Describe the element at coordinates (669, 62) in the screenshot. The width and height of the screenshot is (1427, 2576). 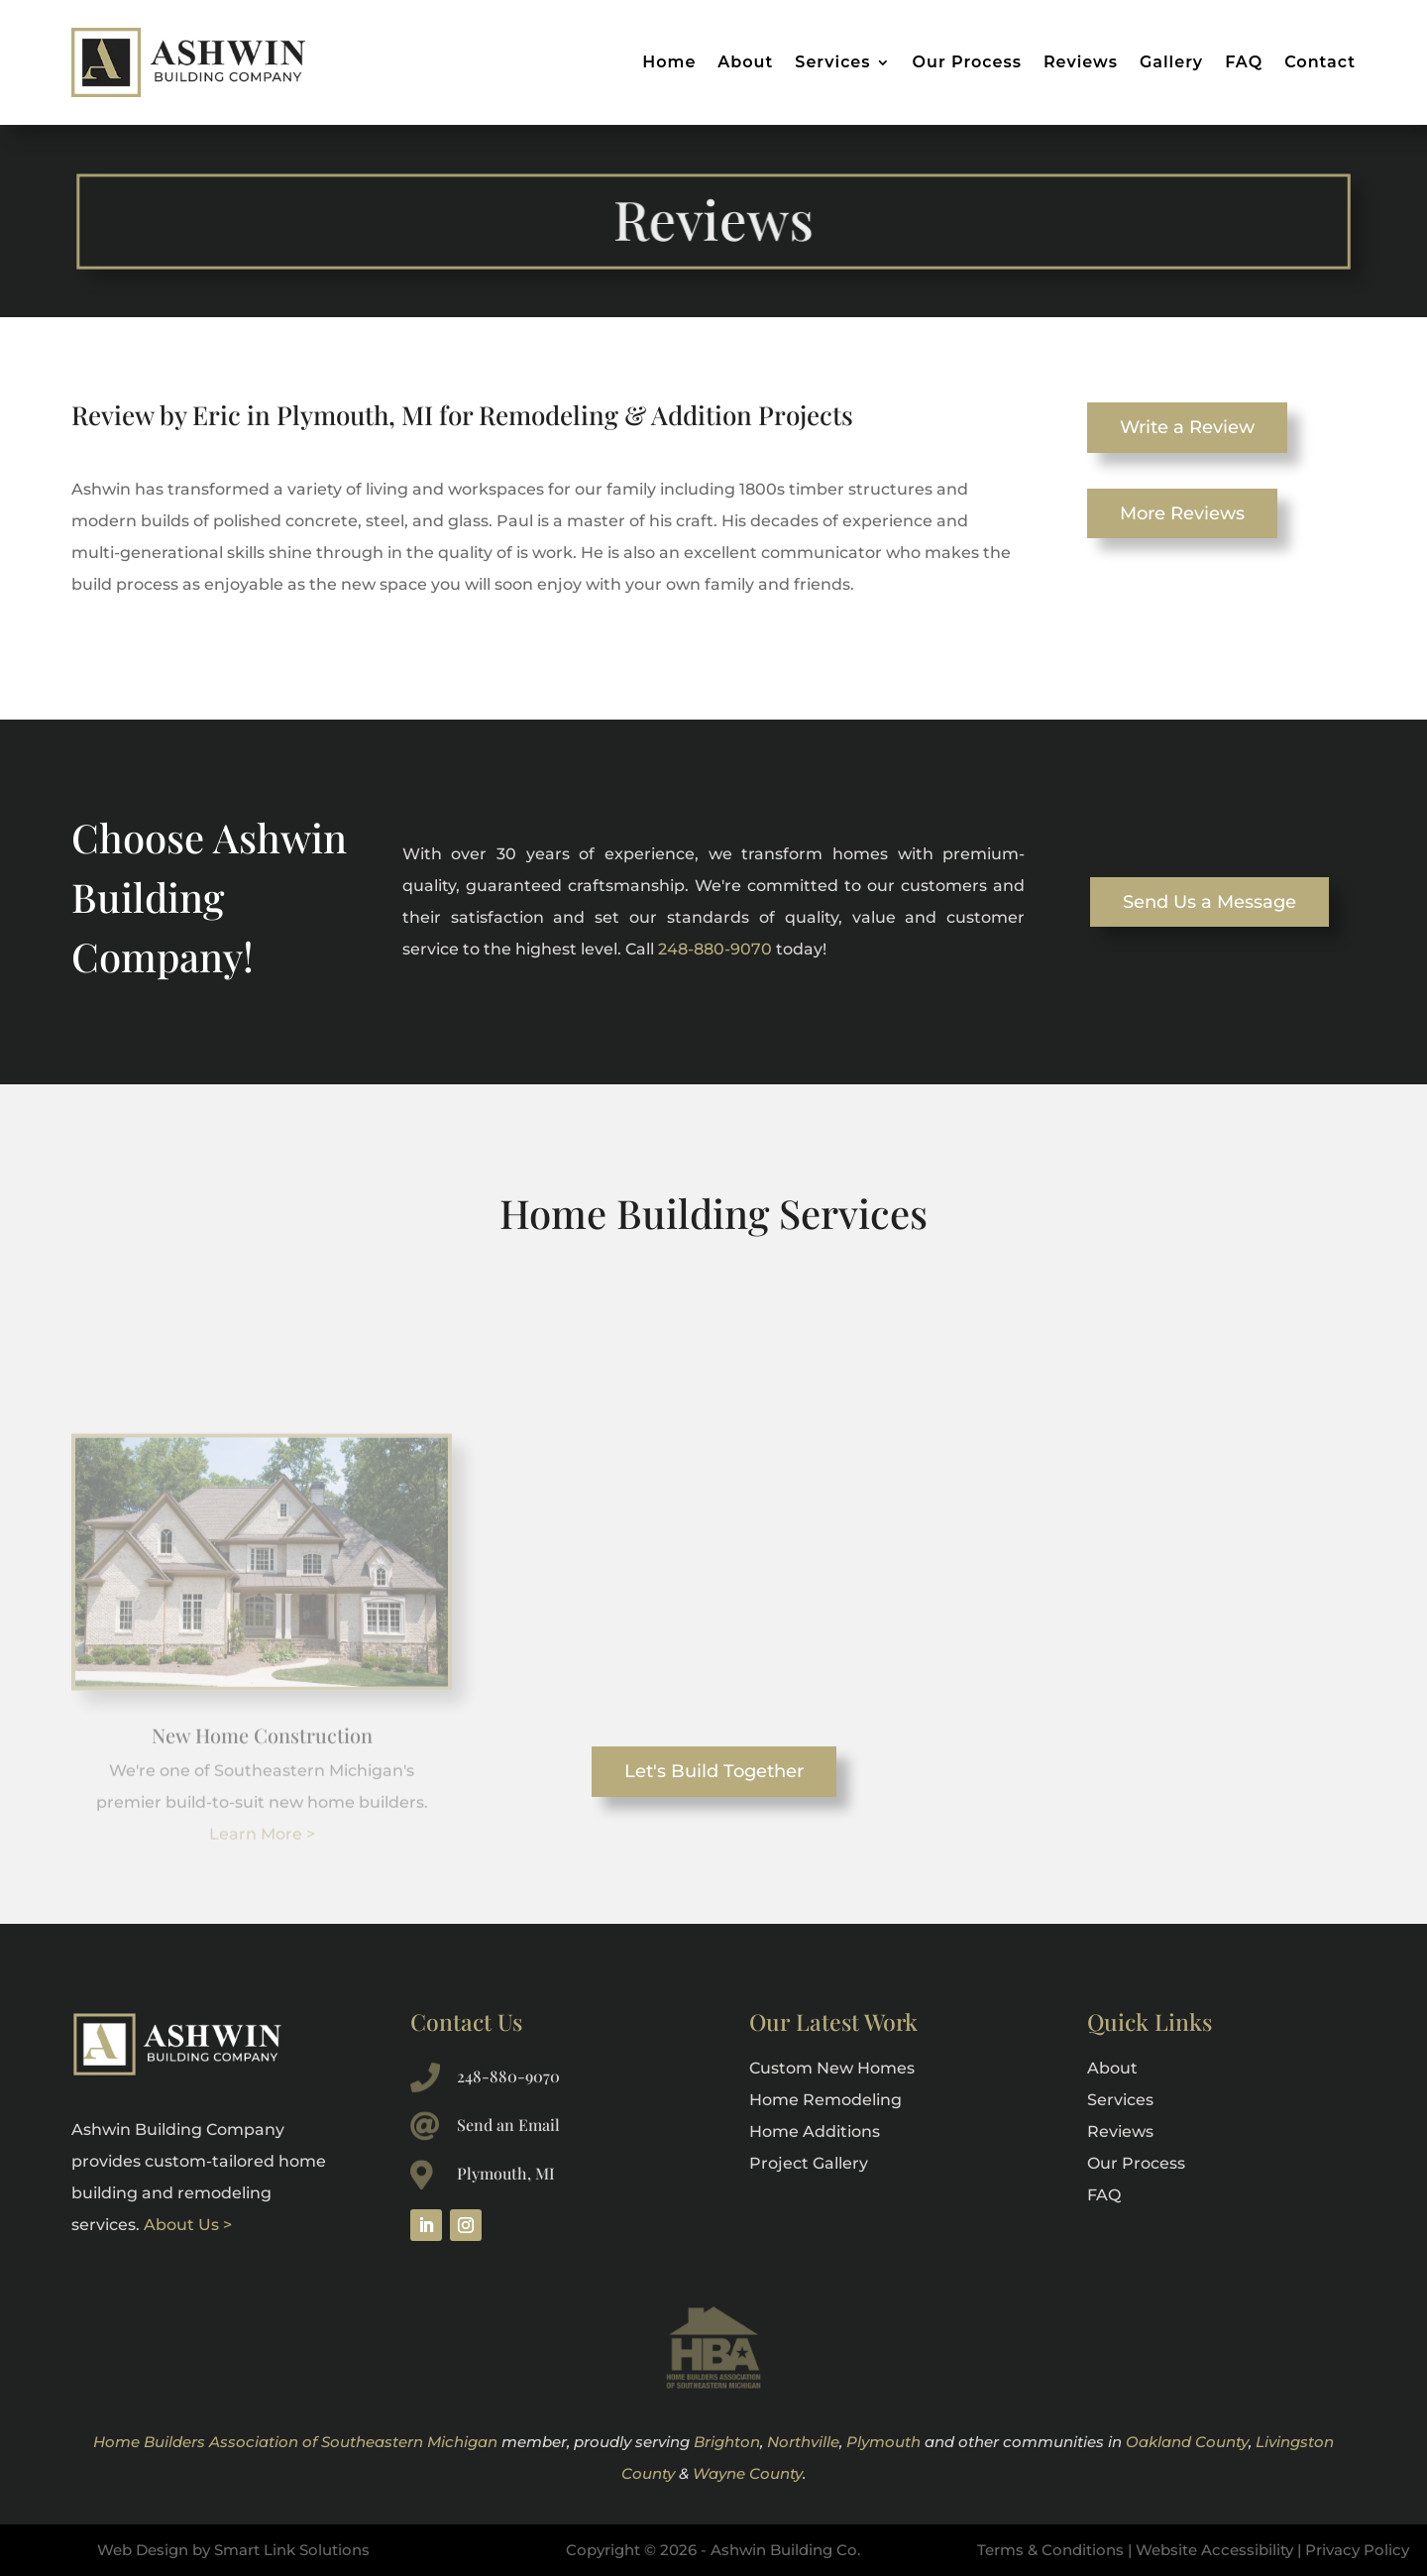
I see `Home` at that location.